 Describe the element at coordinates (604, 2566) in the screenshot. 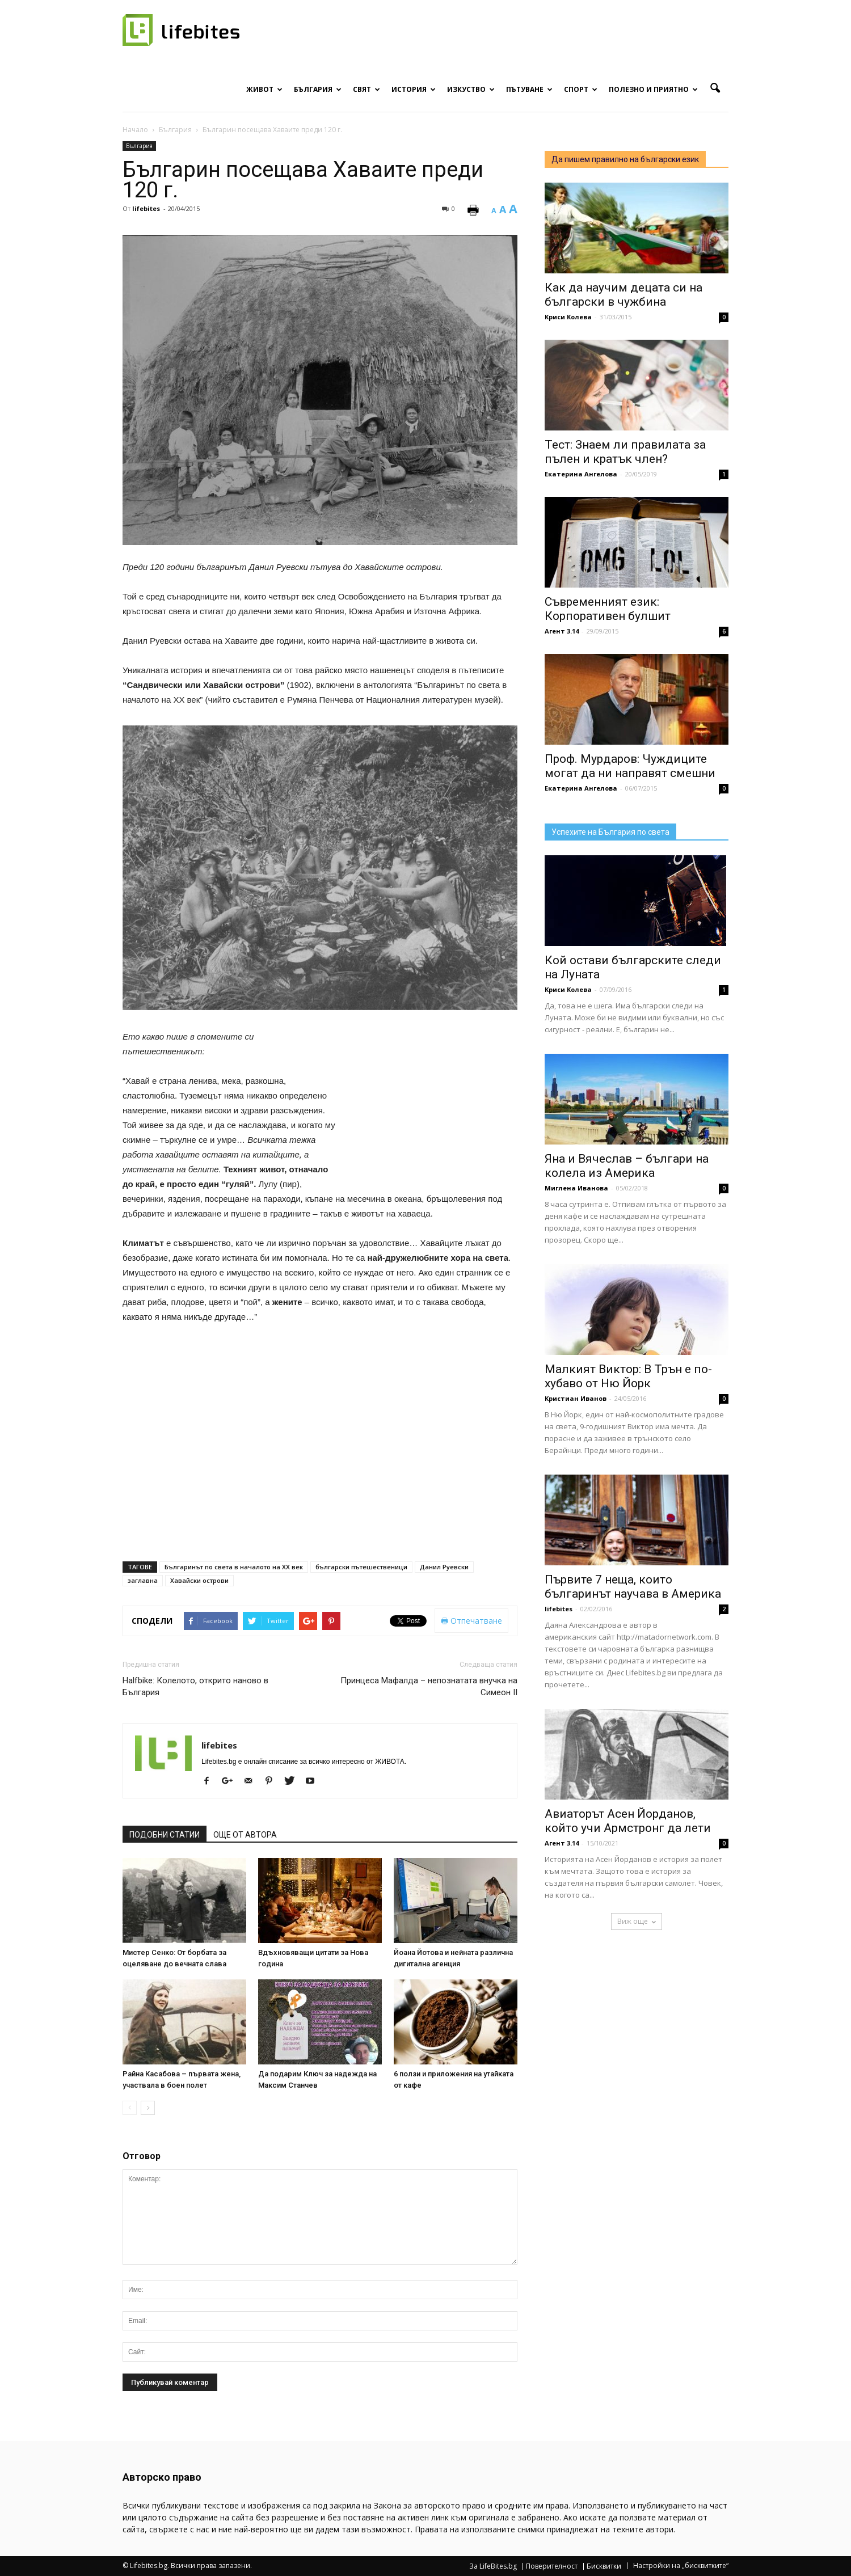

I see `Бисквитки` at that location.